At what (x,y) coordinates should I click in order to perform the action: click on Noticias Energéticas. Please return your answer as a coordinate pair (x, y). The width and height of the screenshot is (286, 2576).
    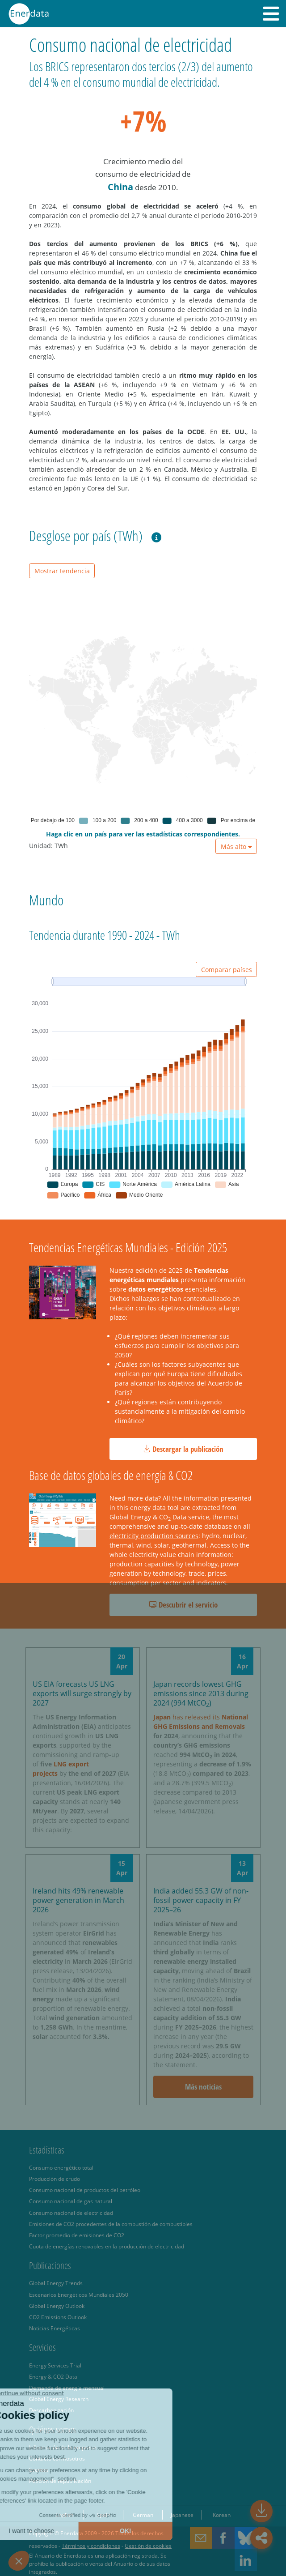
    Looking at the image, I should click on (54, 2328).